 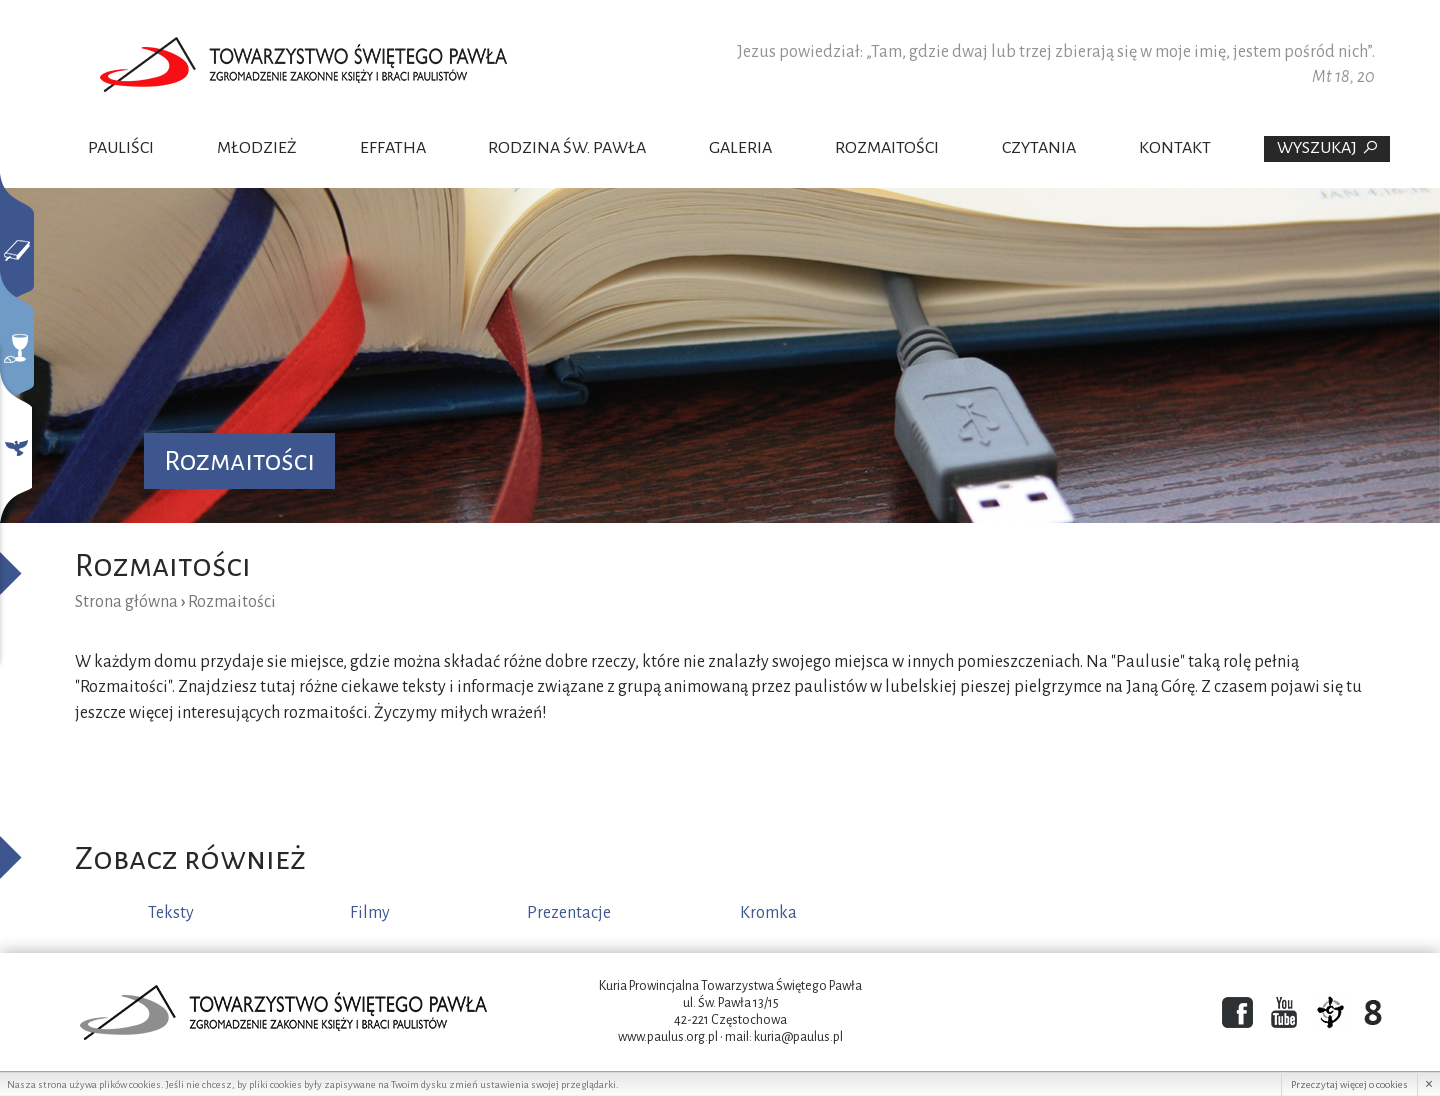 I want to click on Czytania, so click(x=1039, y=148).